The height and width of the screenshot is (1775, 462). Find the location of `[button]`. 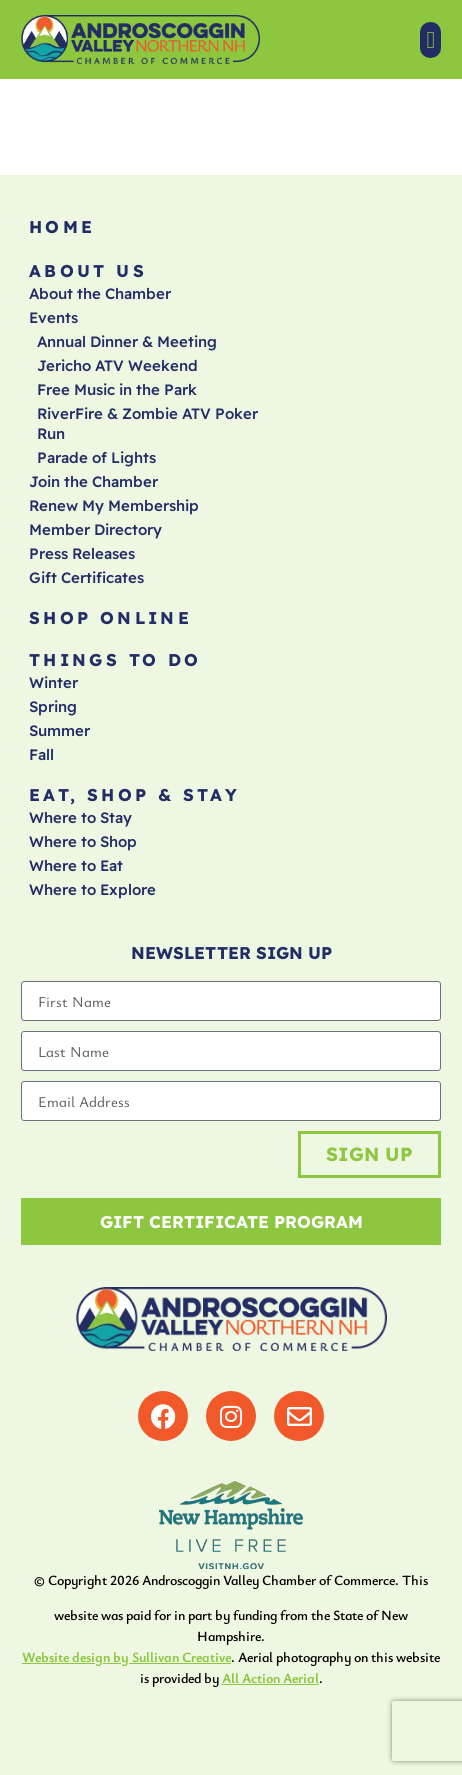

[button] is located at coordinates (430, 40).